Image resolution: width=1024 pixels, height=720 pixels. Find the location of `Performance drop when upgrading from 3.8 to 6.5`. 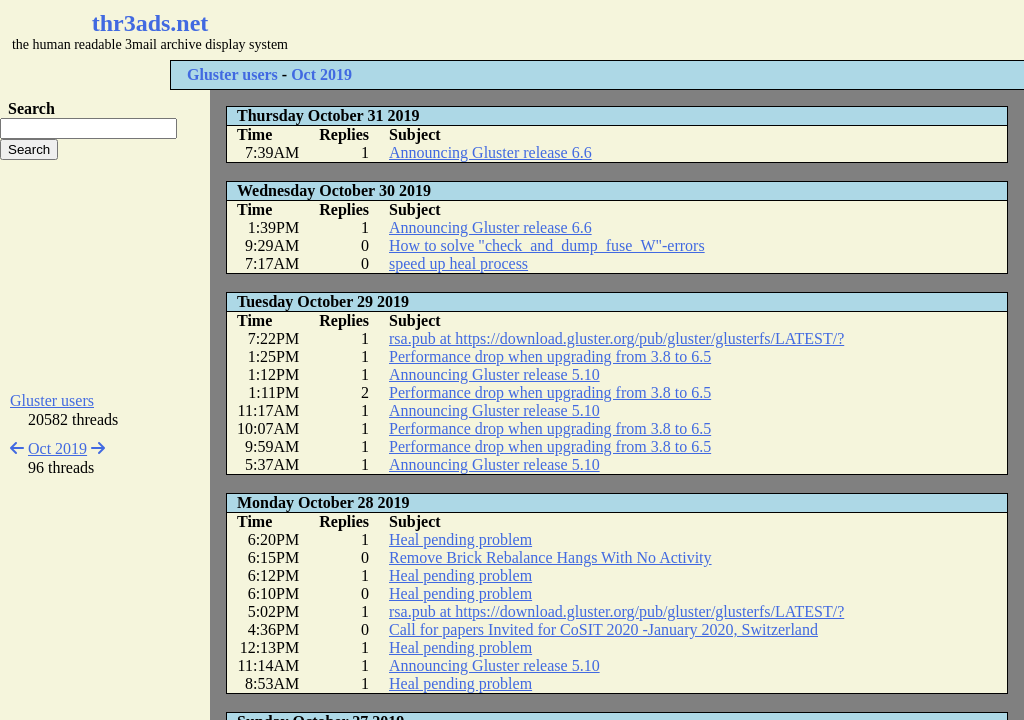

Performance drop when upgrading from 3.8 to 6.5 is located at coordinates (550, 356).